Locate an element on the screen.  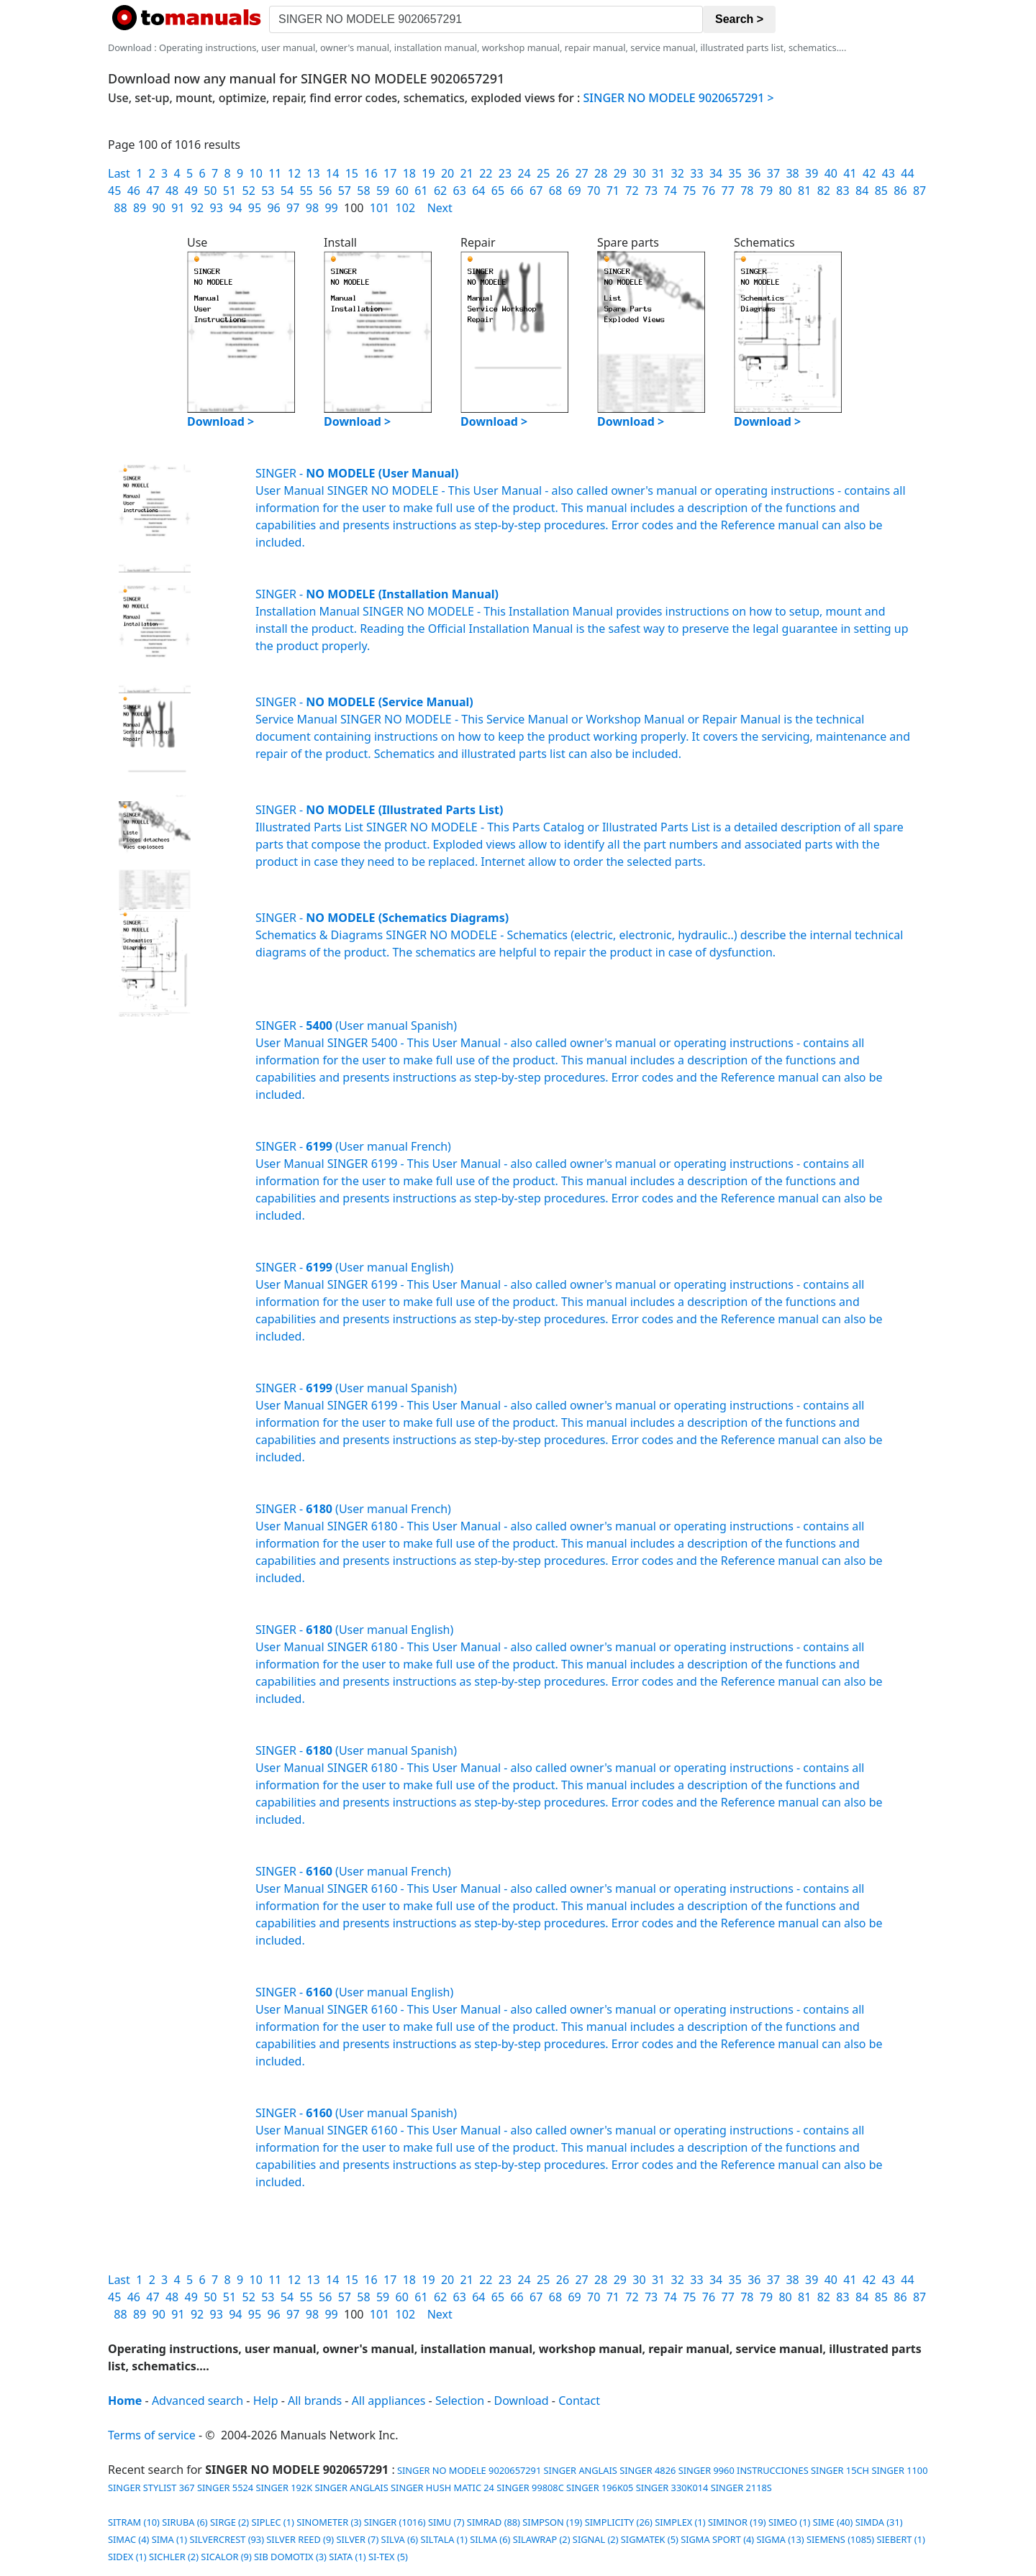
SIGNAL (2) is located at coordinates (596, 2539).